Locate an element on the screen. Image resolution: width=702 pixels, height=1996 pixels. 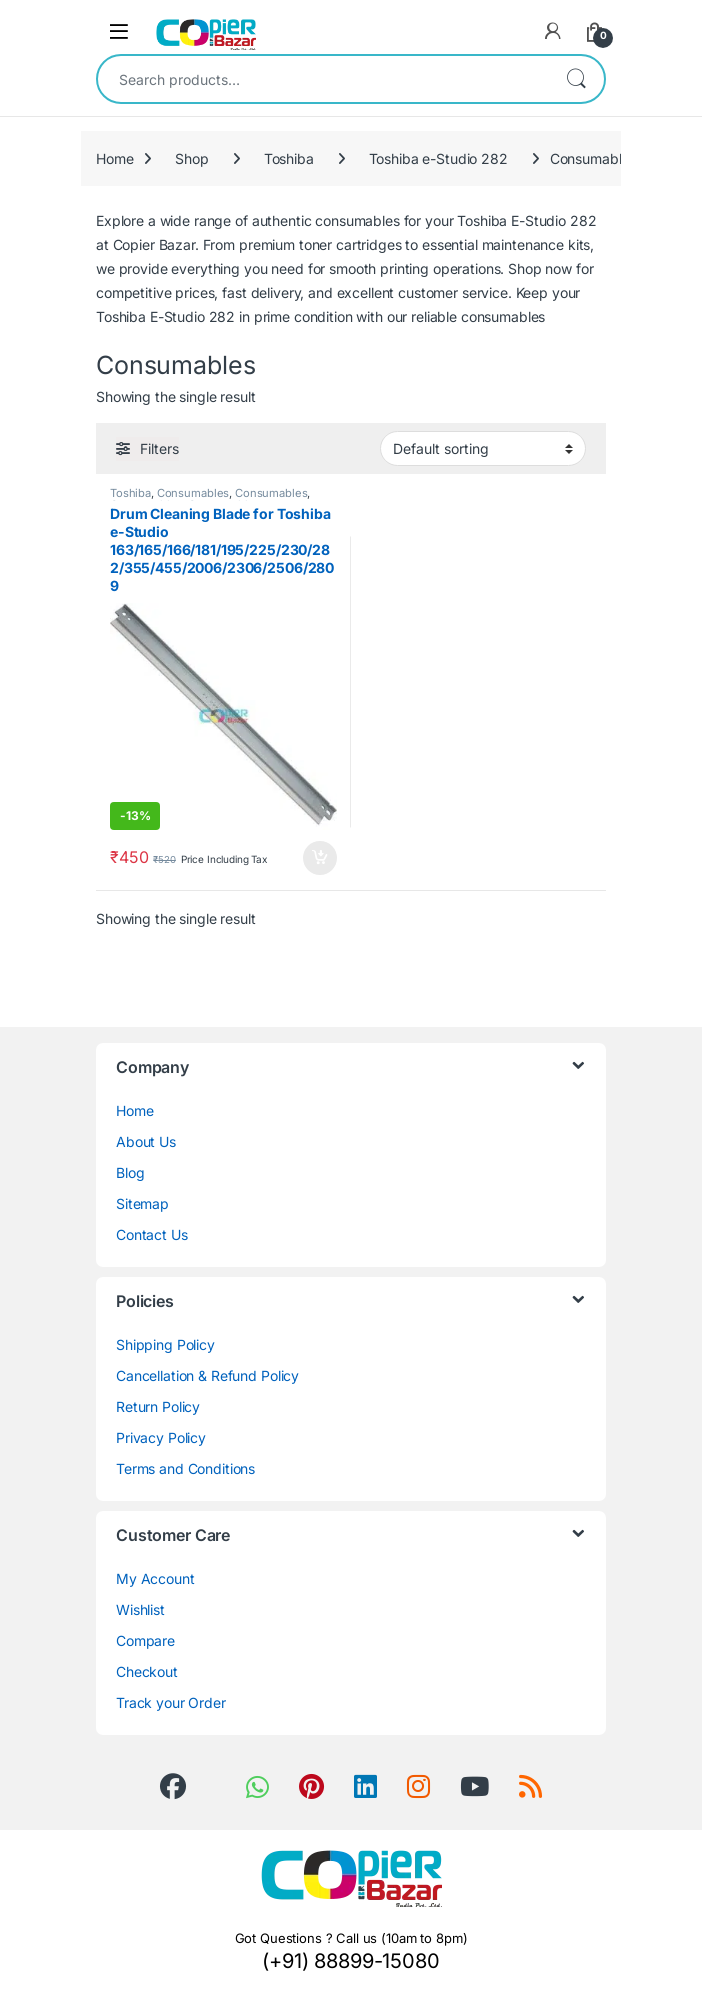
Toshiba e-Studio 282 is located at coordinates (438, 158).